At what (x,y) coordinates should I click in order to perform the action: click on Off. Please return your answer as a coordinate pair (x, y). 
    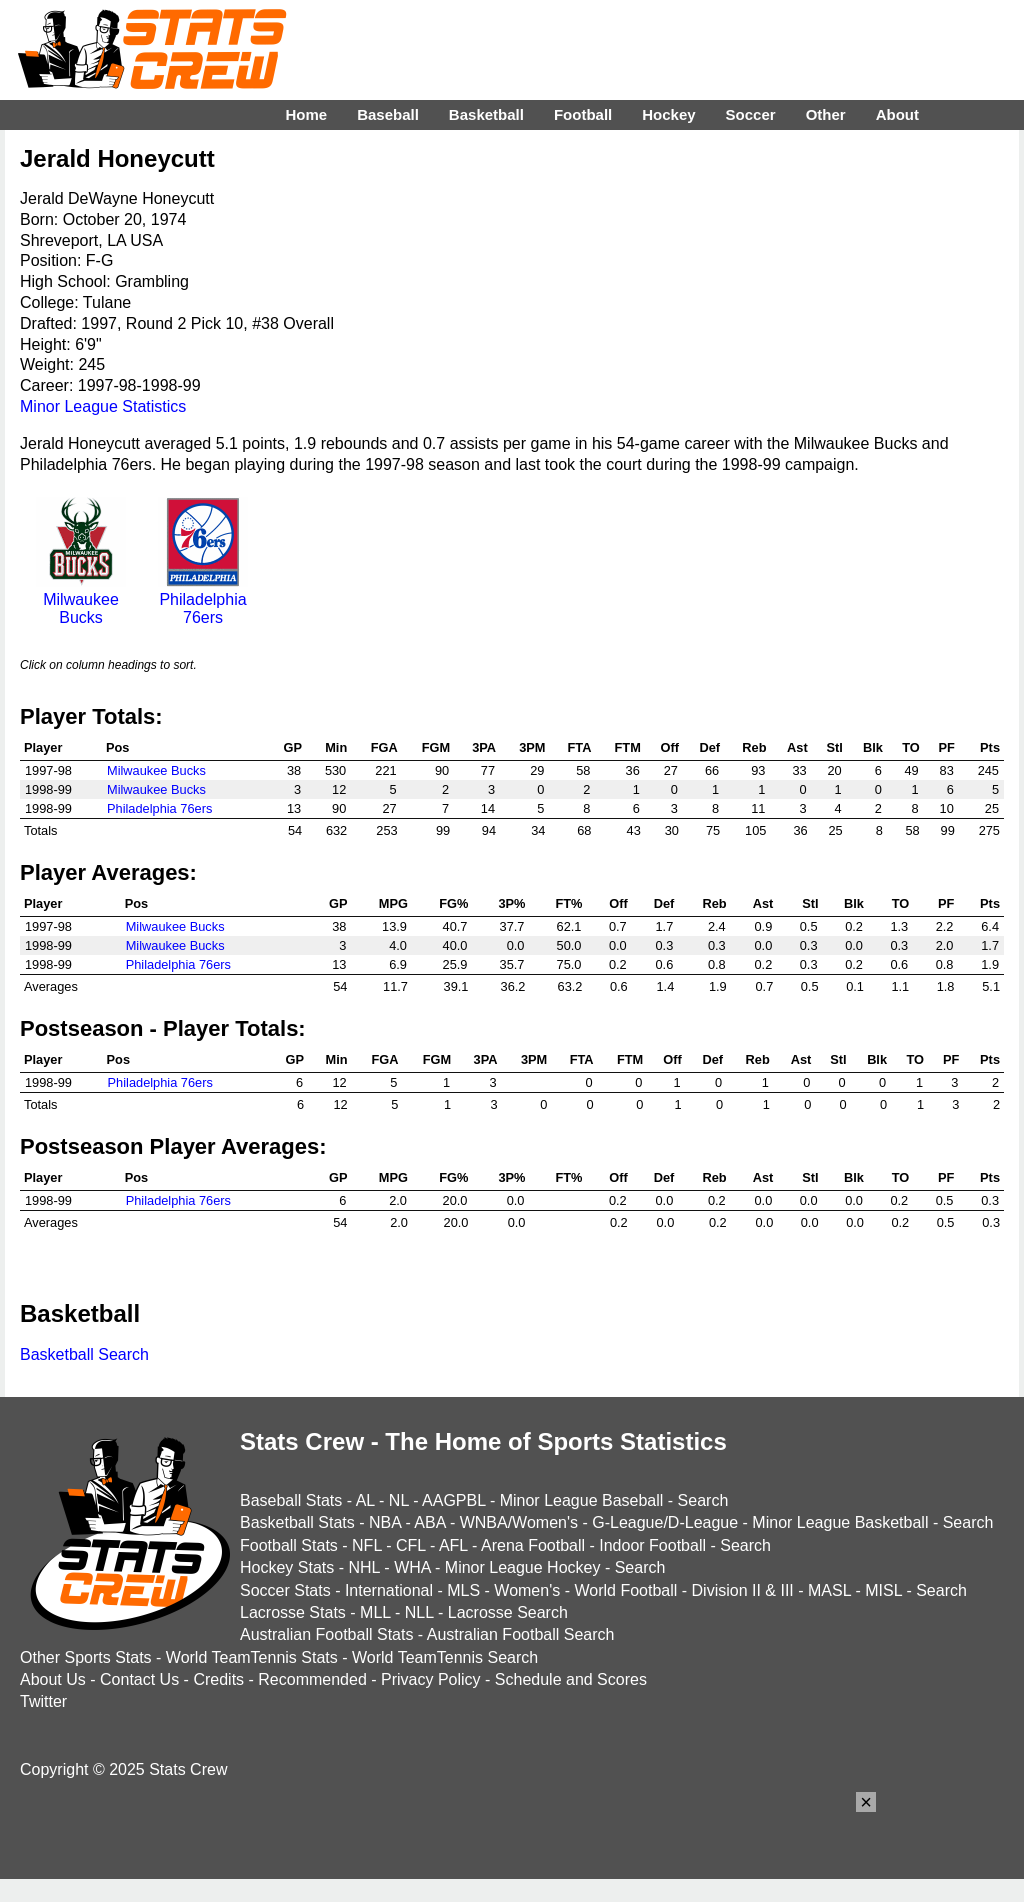
    Looking at the image, I should click on (669, 747).